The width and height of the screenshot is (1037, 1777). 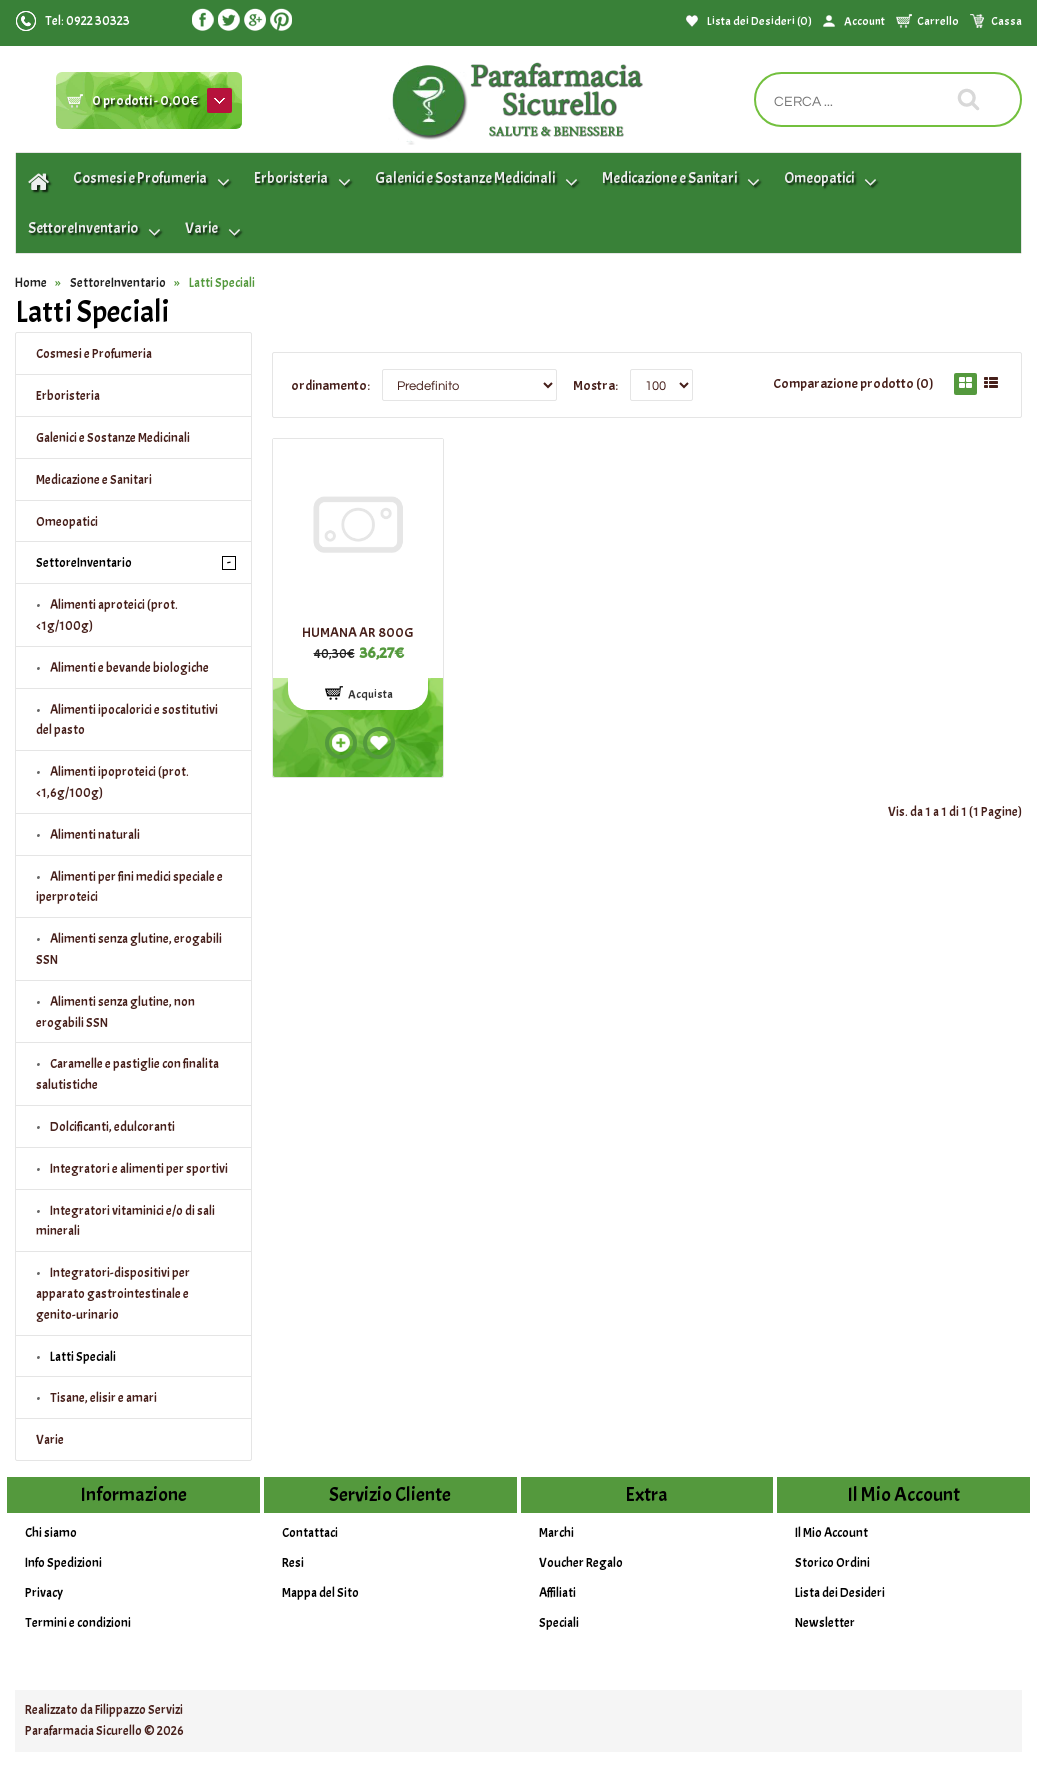 What do you see at coordinates (31, 283) in the screenshot?
I see `Home` at bounding box center [31, 283].